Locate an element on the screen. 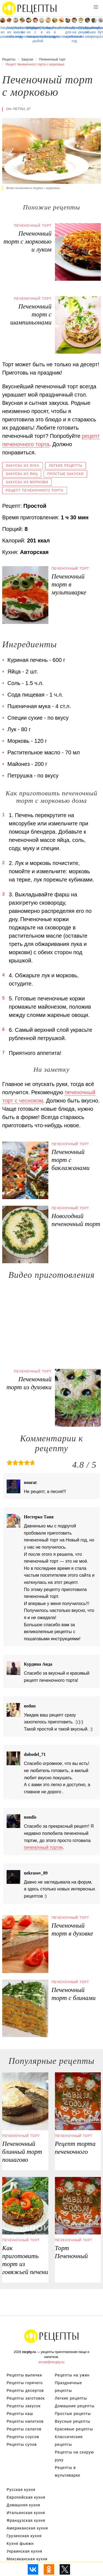 Image resolution: width=103 pixels, height=2576 pixels. Украинская кухня is located at coordinates (24, 2551).